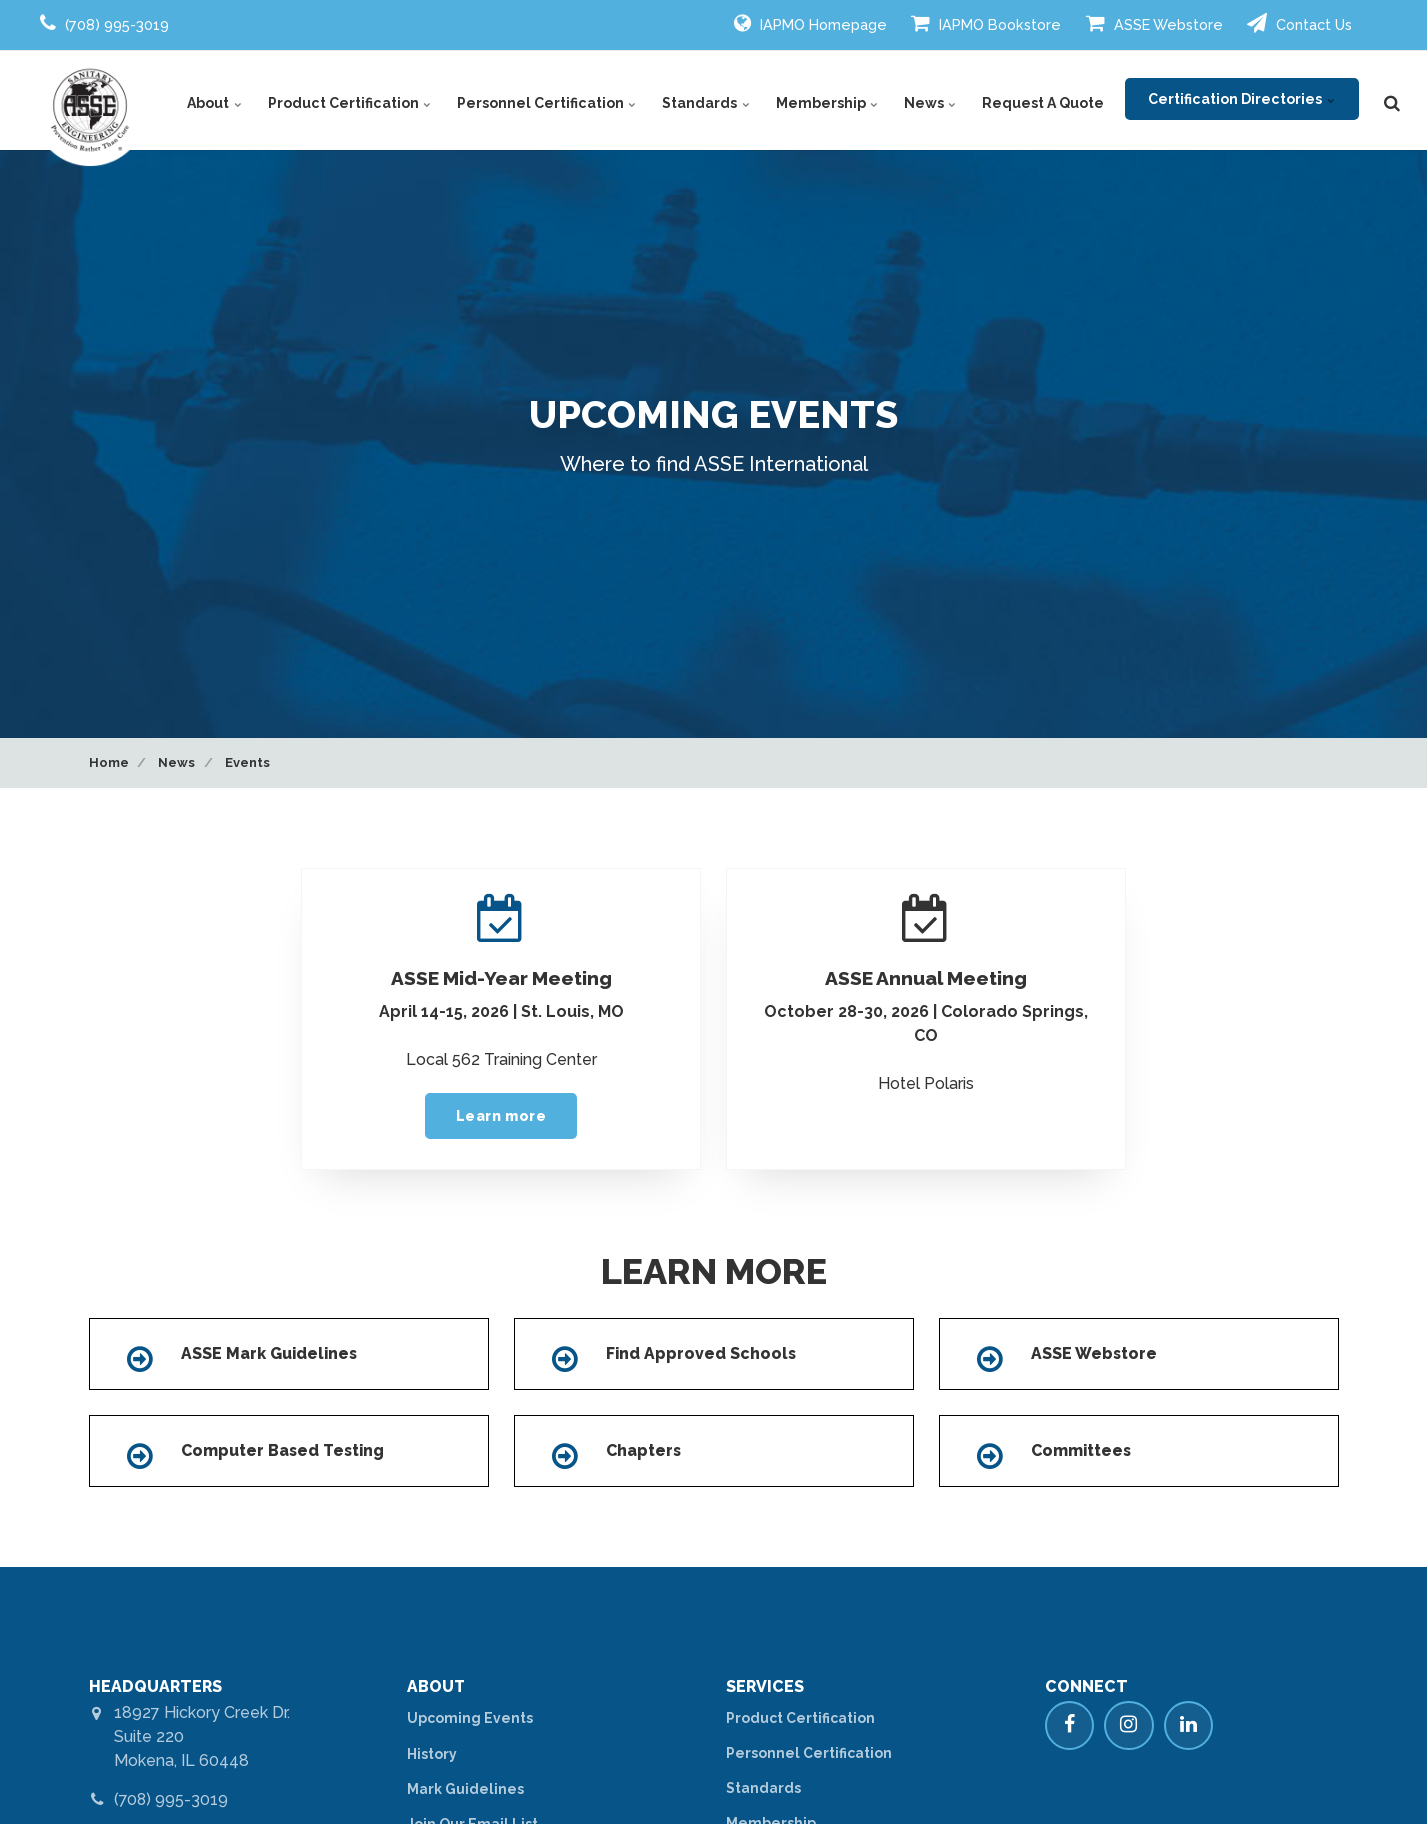 The width and height of the screenshot is (1427, 1824). What do you see at coordinates (226, 100) in the screenshot?
I see `About` at bounding box center [226, 100].